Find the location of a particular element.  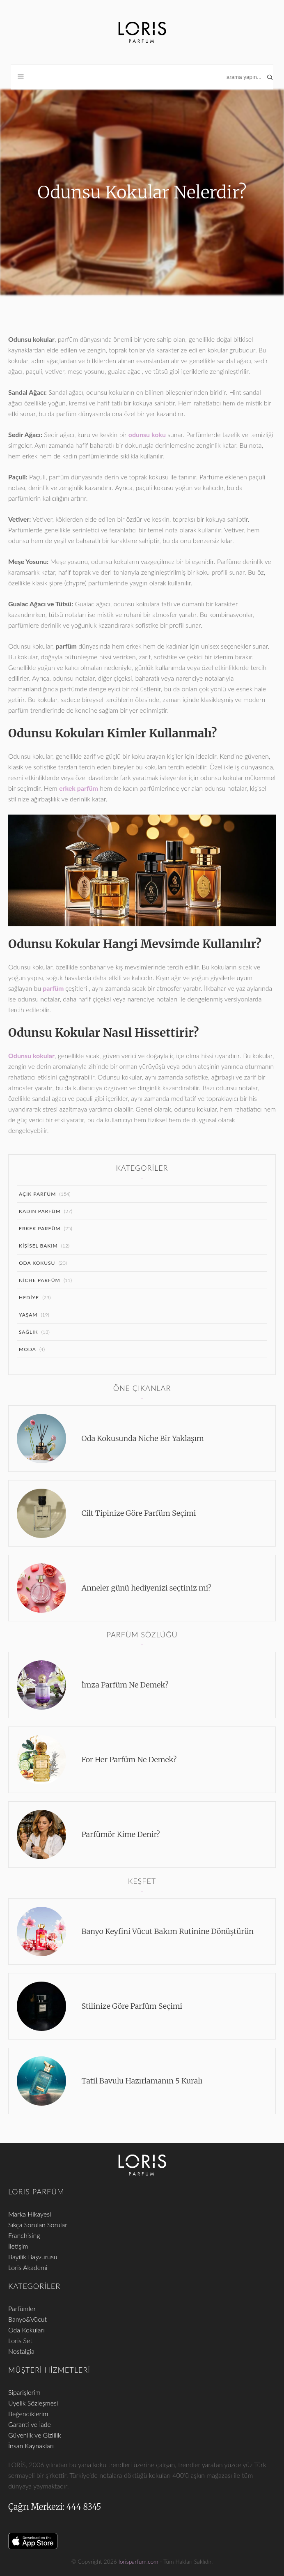

Moda is located at coordinates (27, 1349).